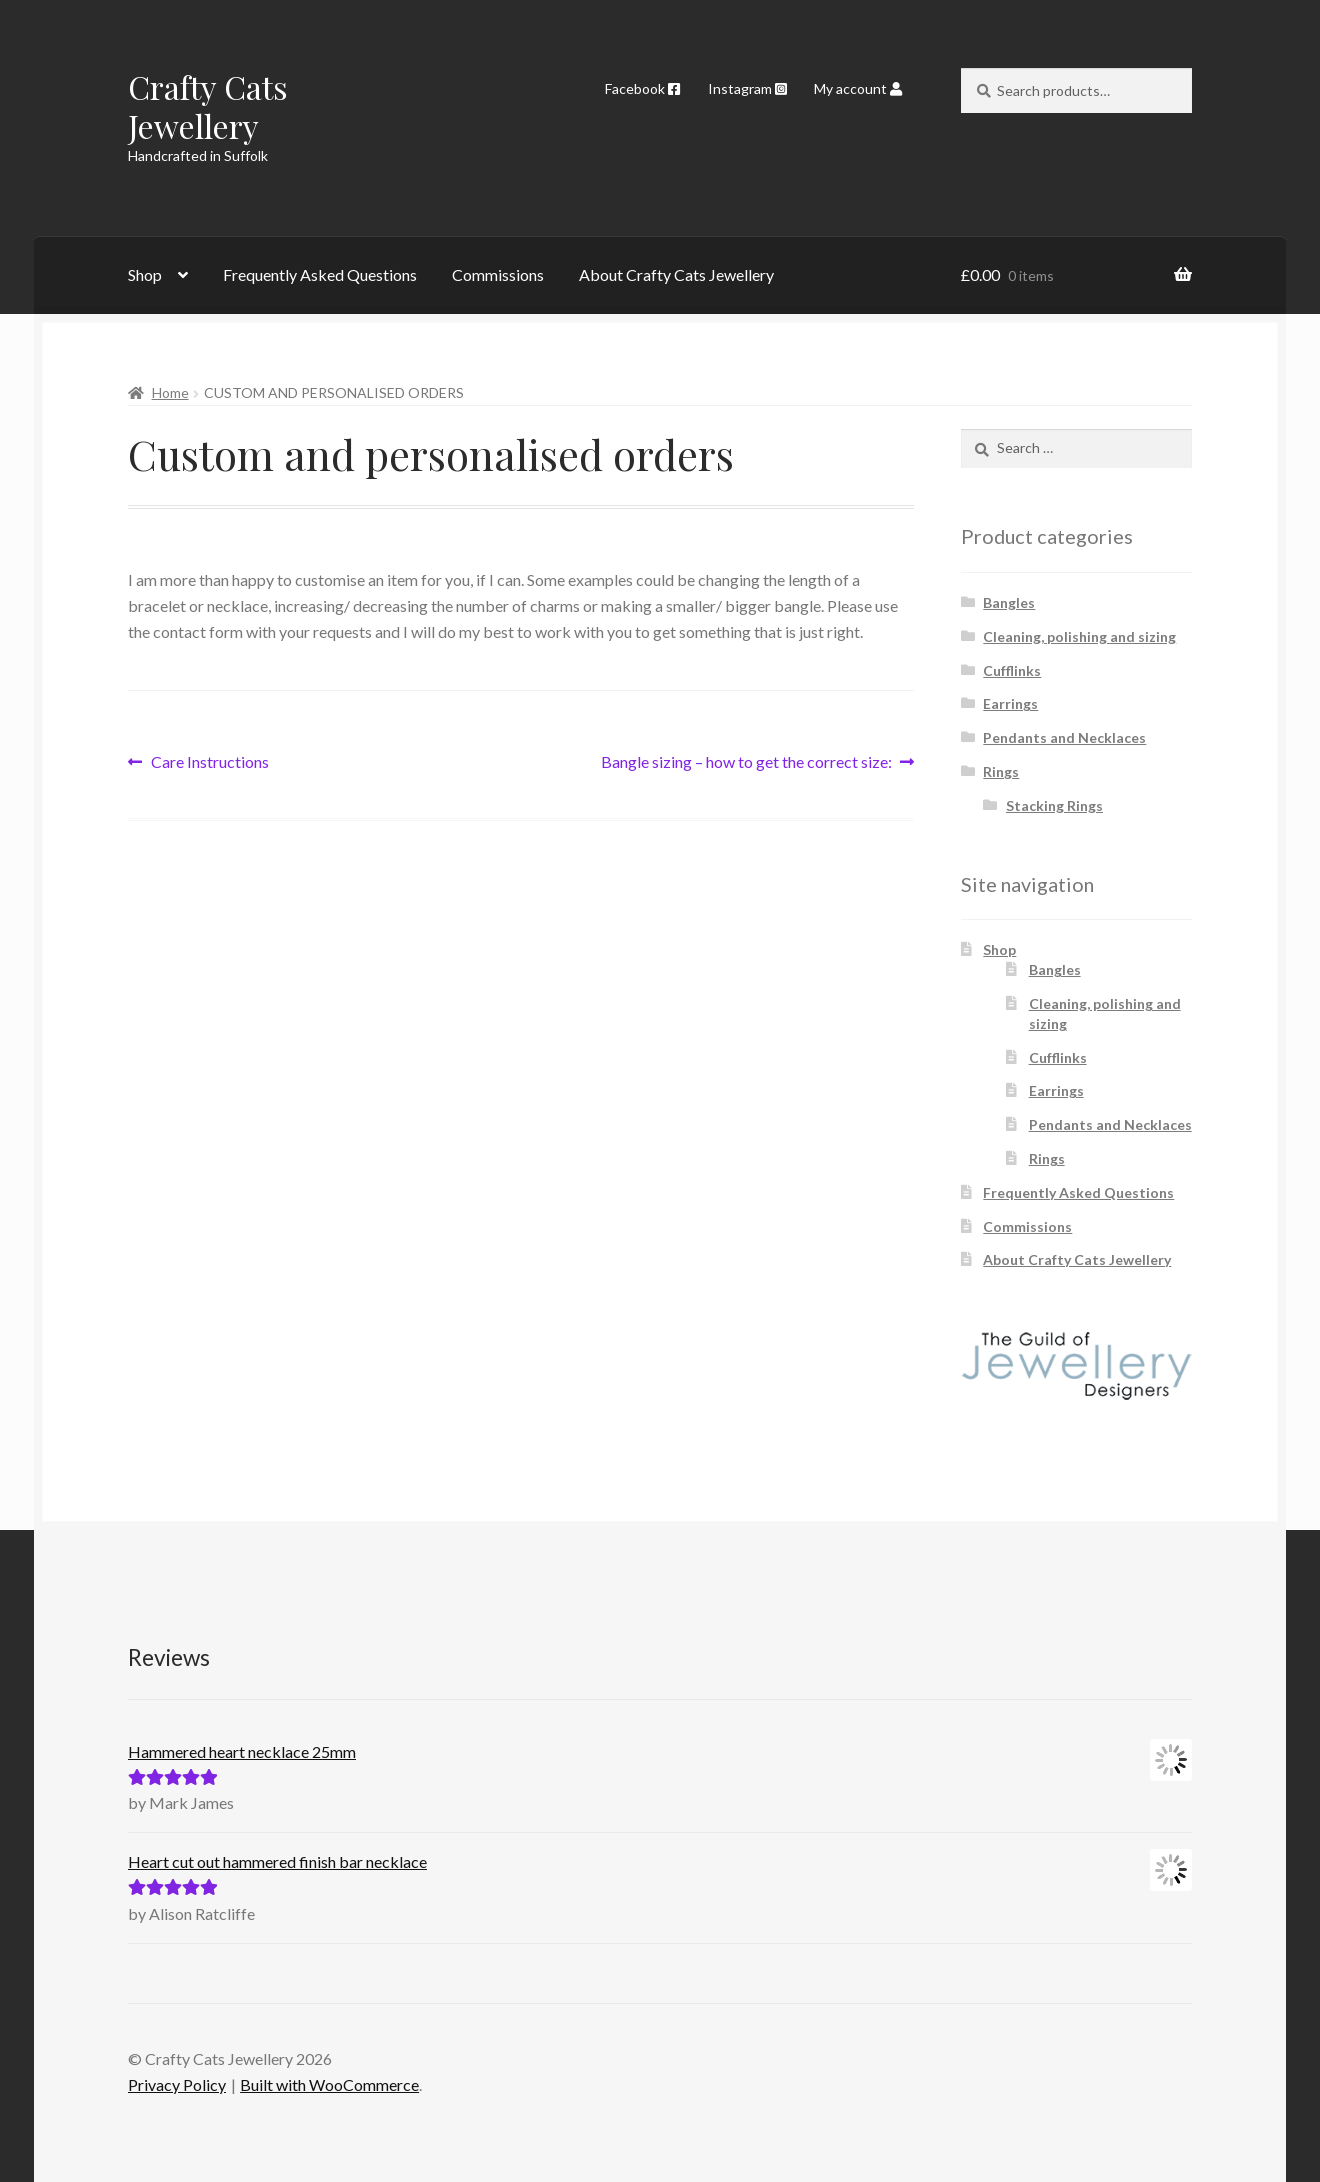  I want to click on Earrings, so click(1010, 703).